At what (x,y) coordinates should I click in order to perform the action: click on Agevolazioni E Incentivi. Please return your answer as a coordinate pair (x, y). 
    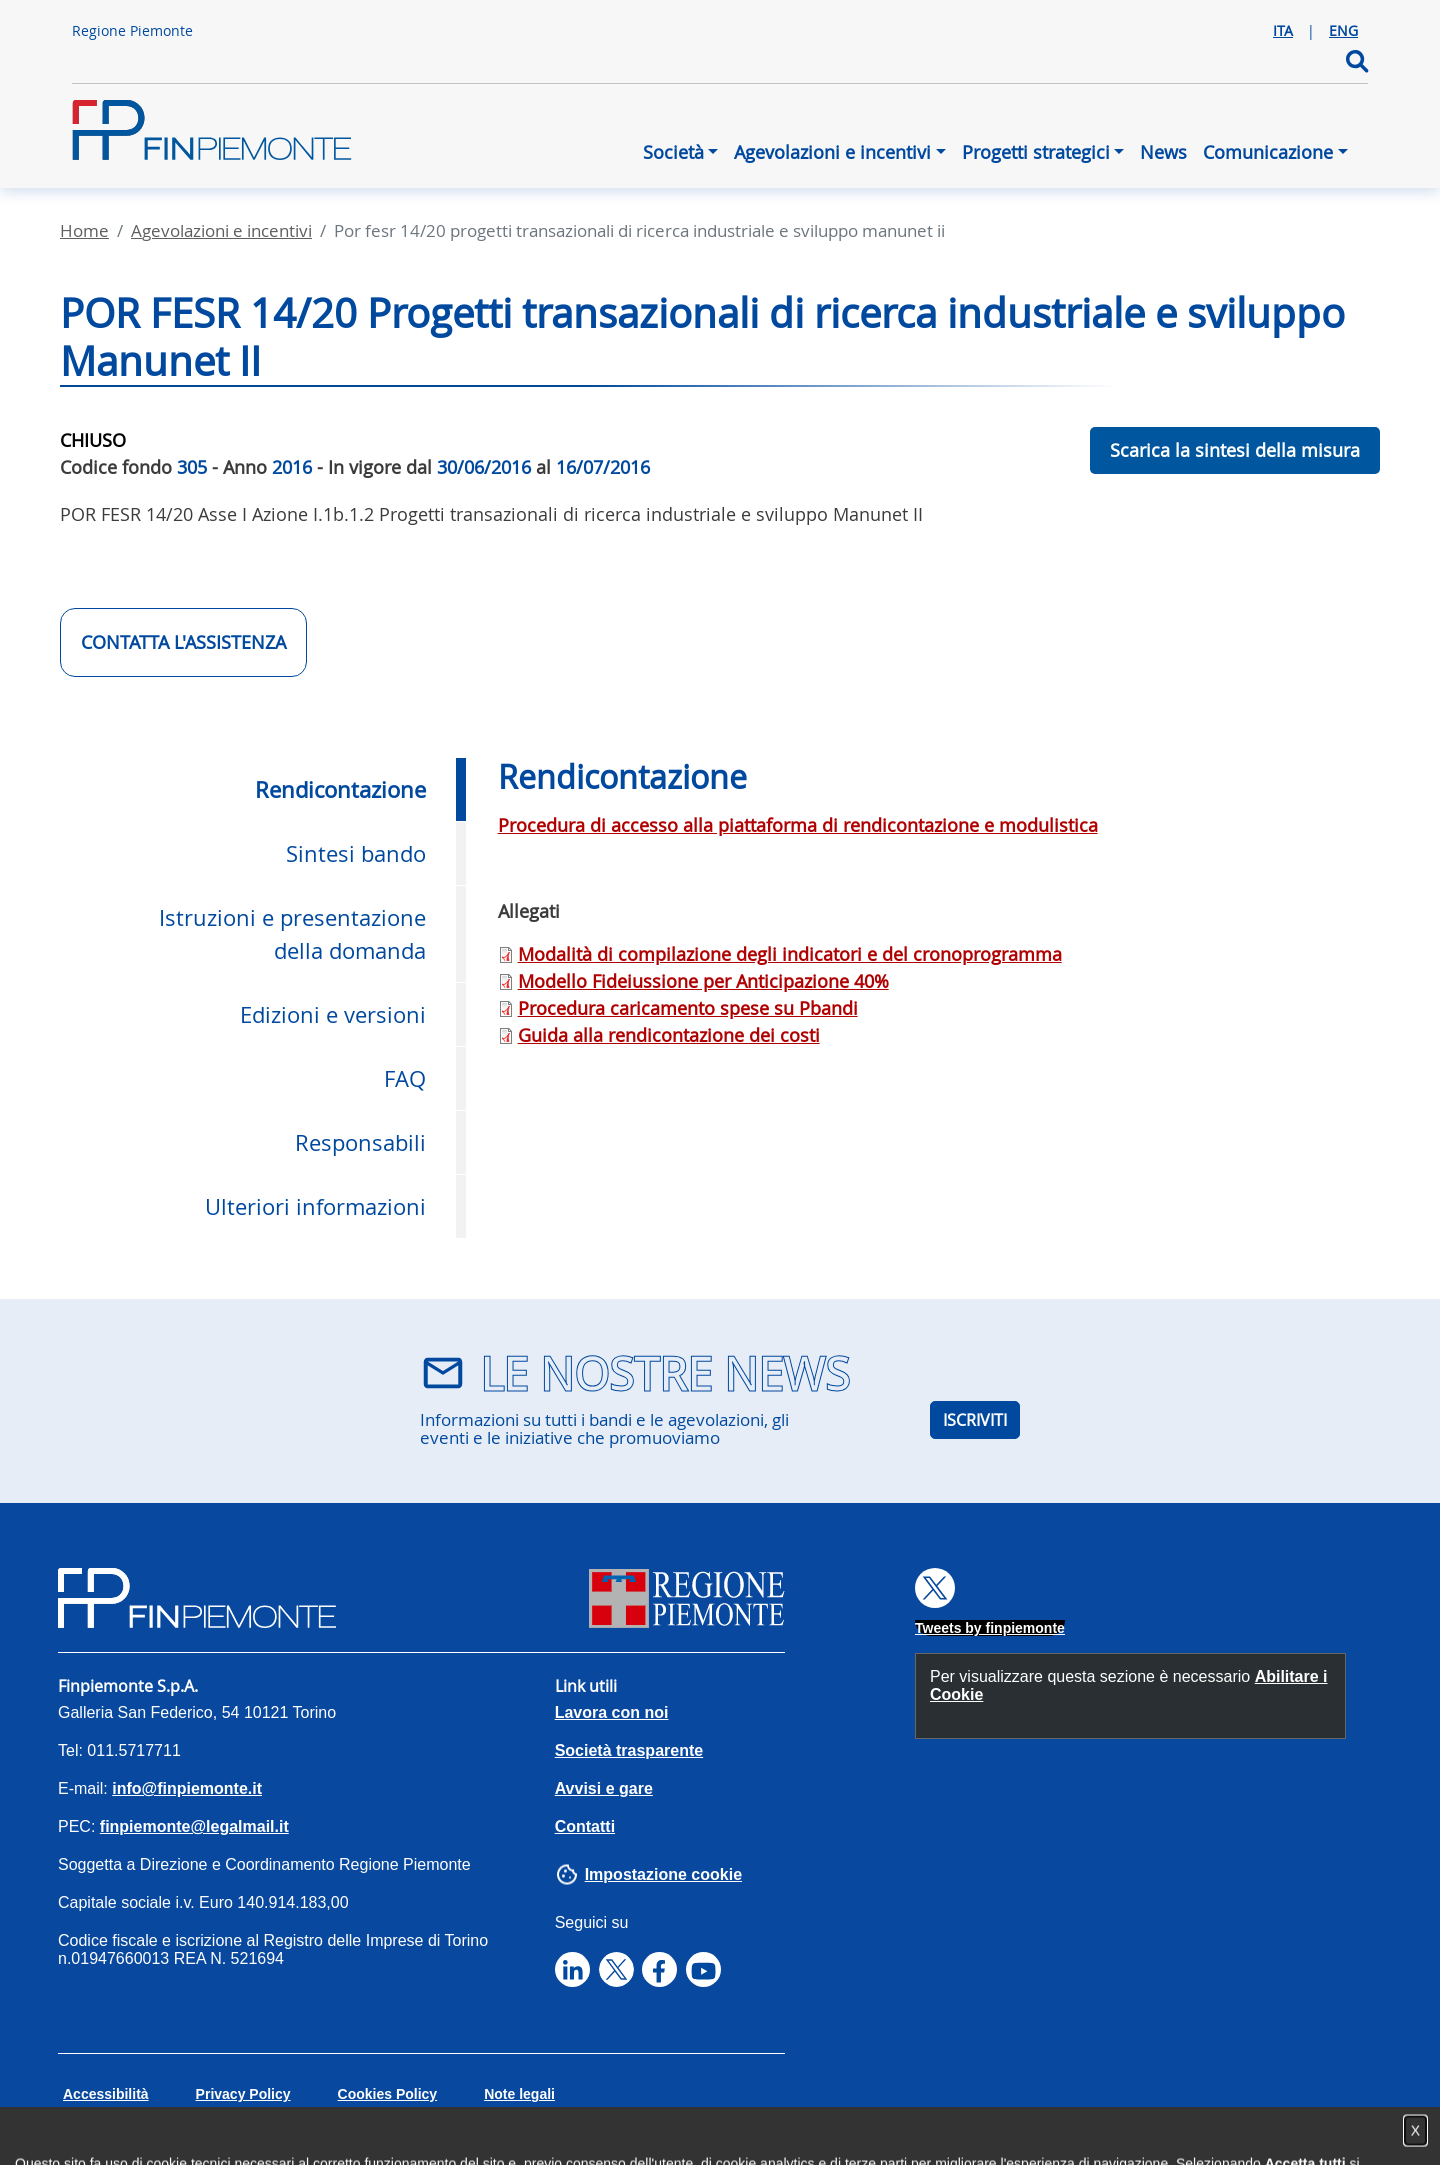
    Looking at the image, I should click on (221, 230).